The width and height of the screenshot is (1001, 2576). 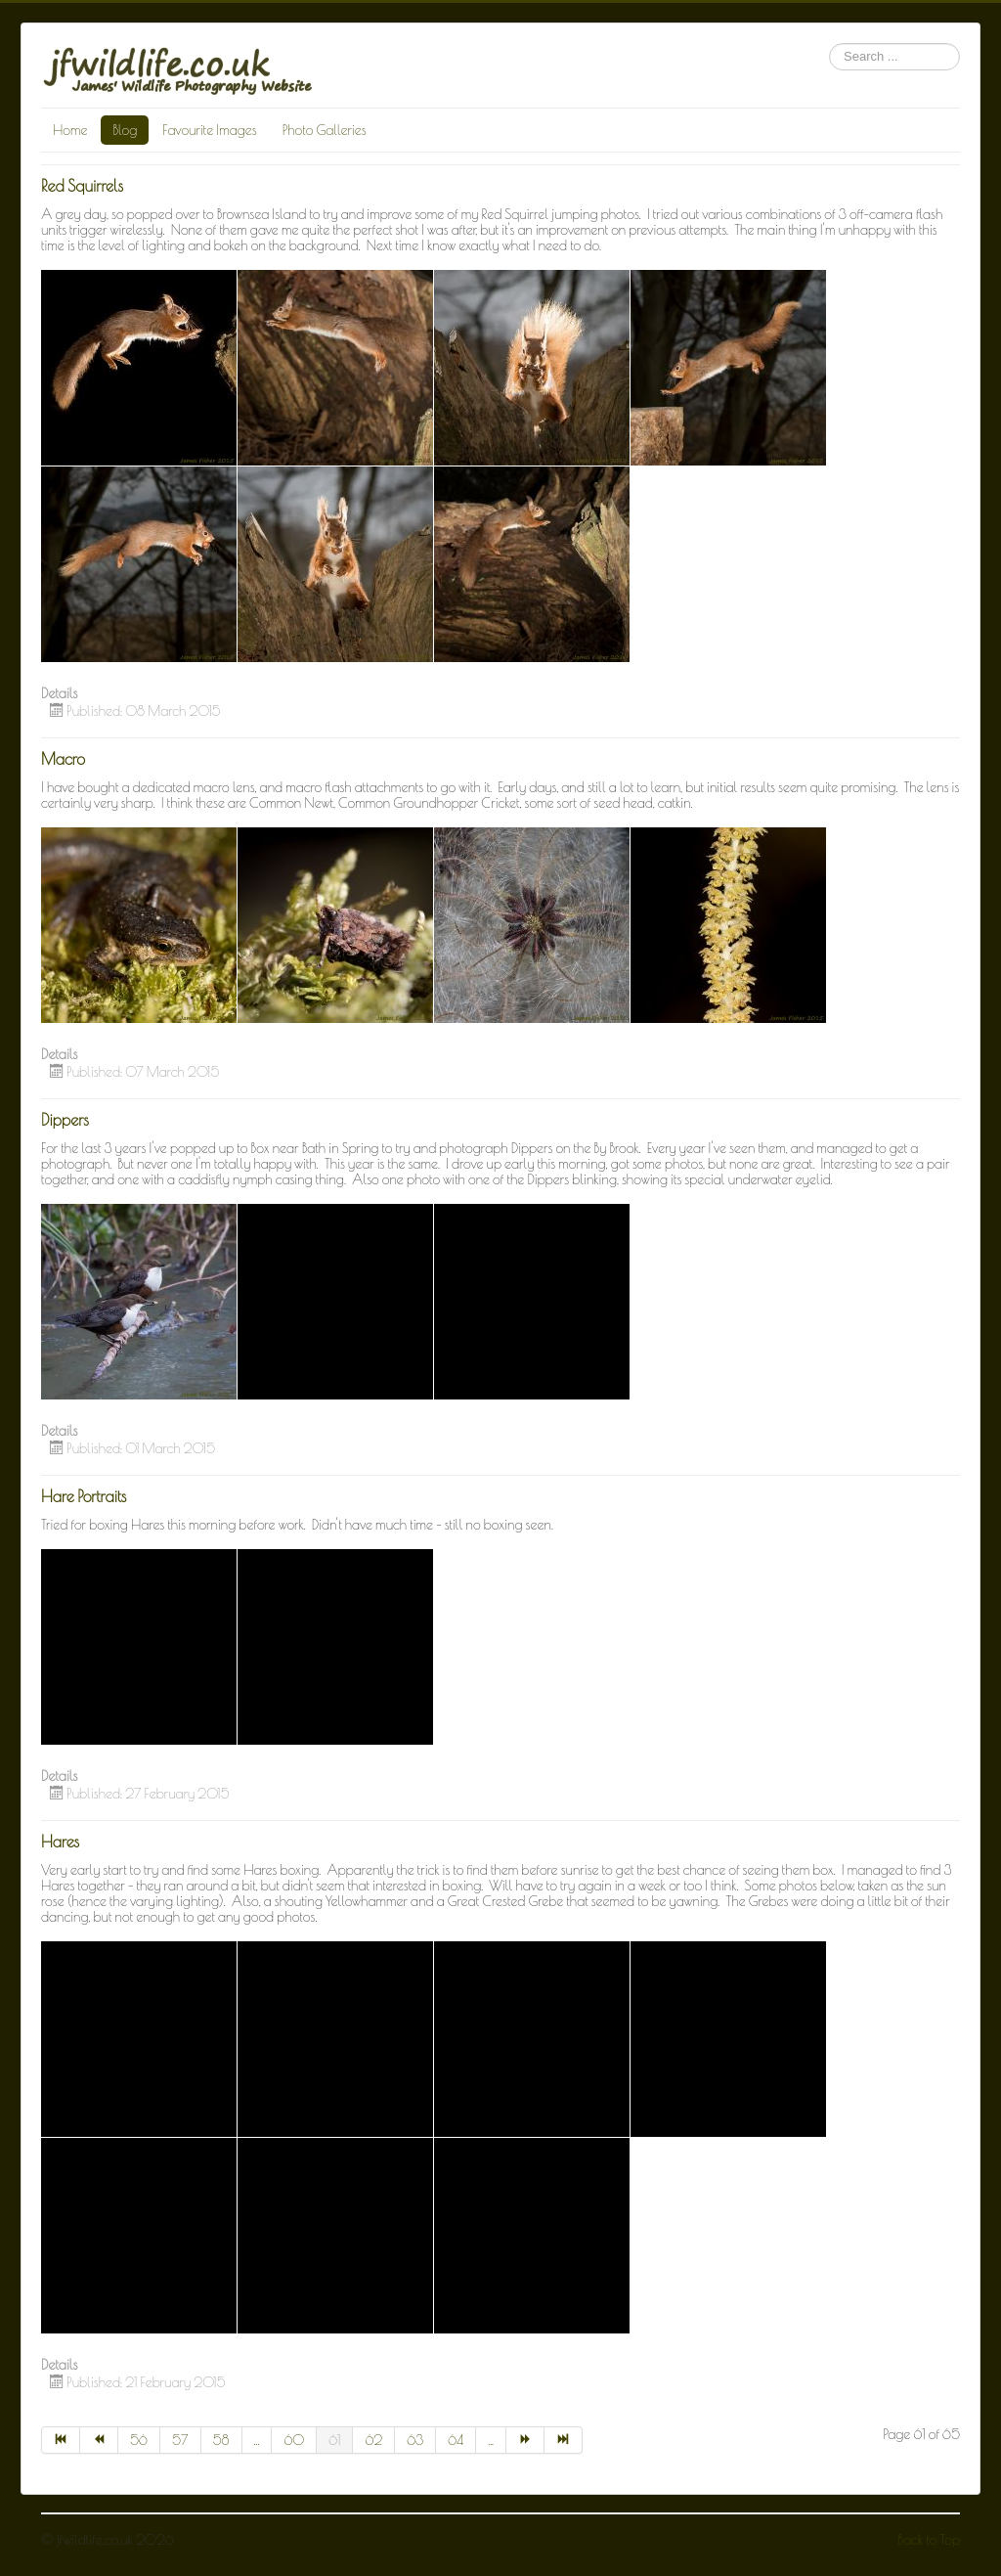 What do you see at coordinates (221, 2440) in the screenshot?
I see `58` at bounding box center [221, 2440].